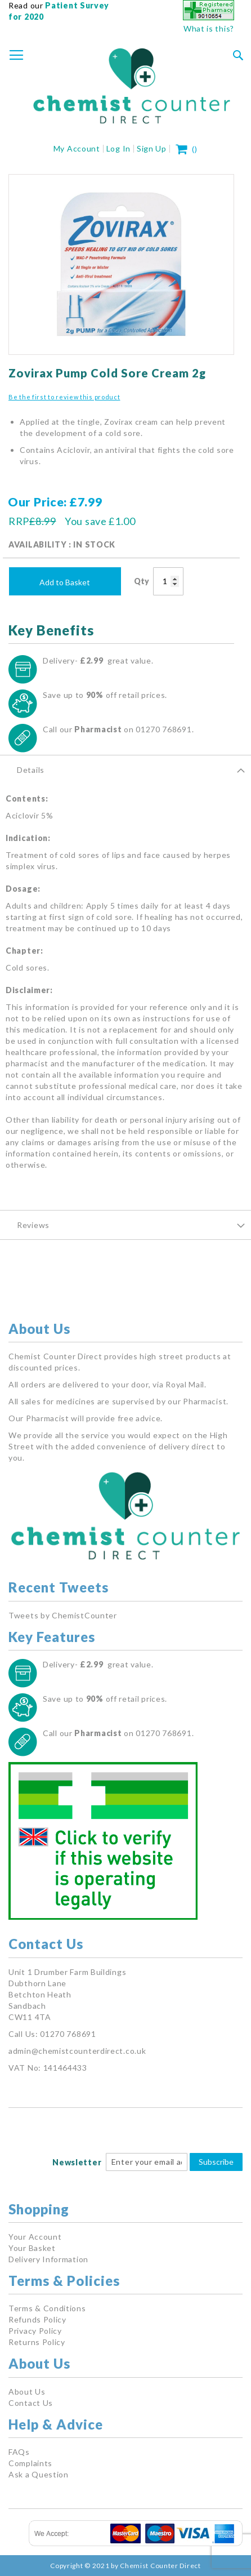 This screenshot has width=251, height=2576. Describe the element at coordinates (34, 2236) in the screenshot. I see `Your Account` at that location.